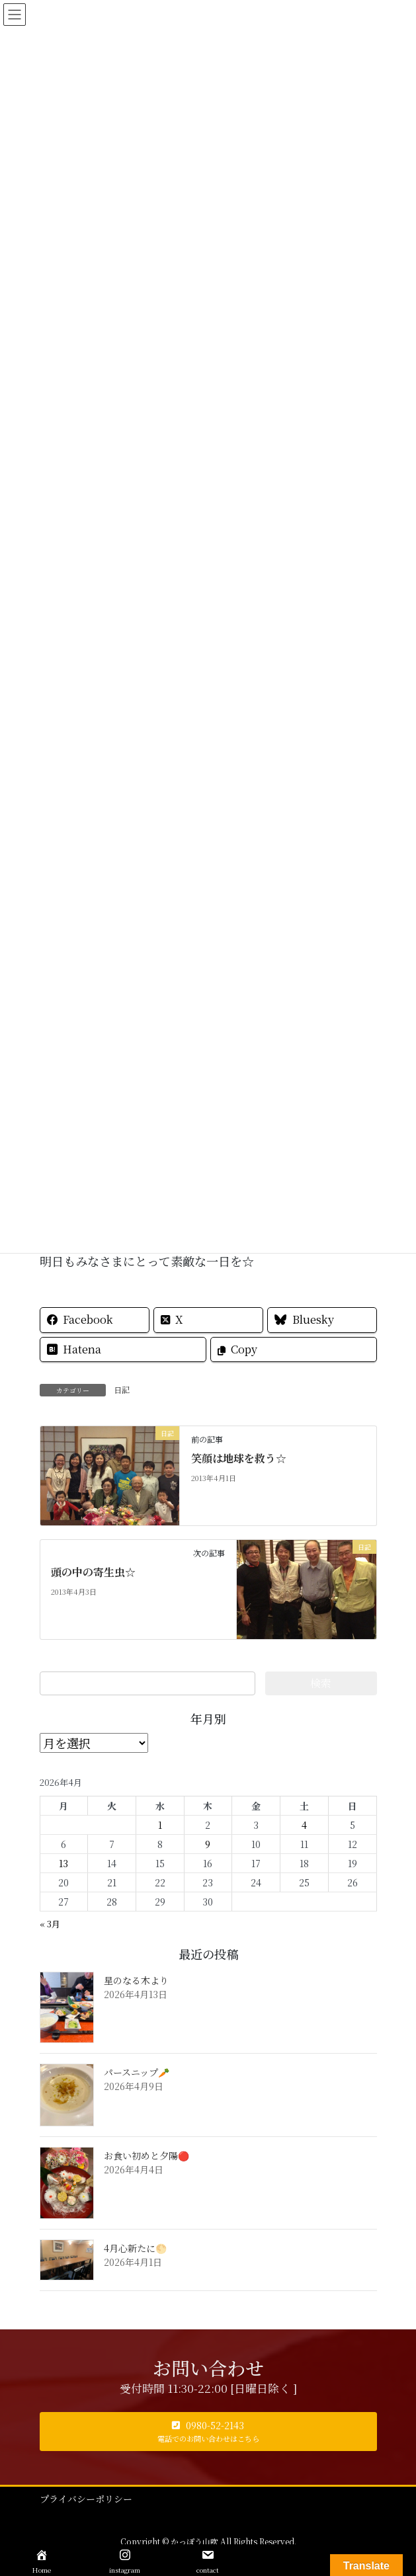  I want to click on パースニップ🥕, so click(136, 2072).